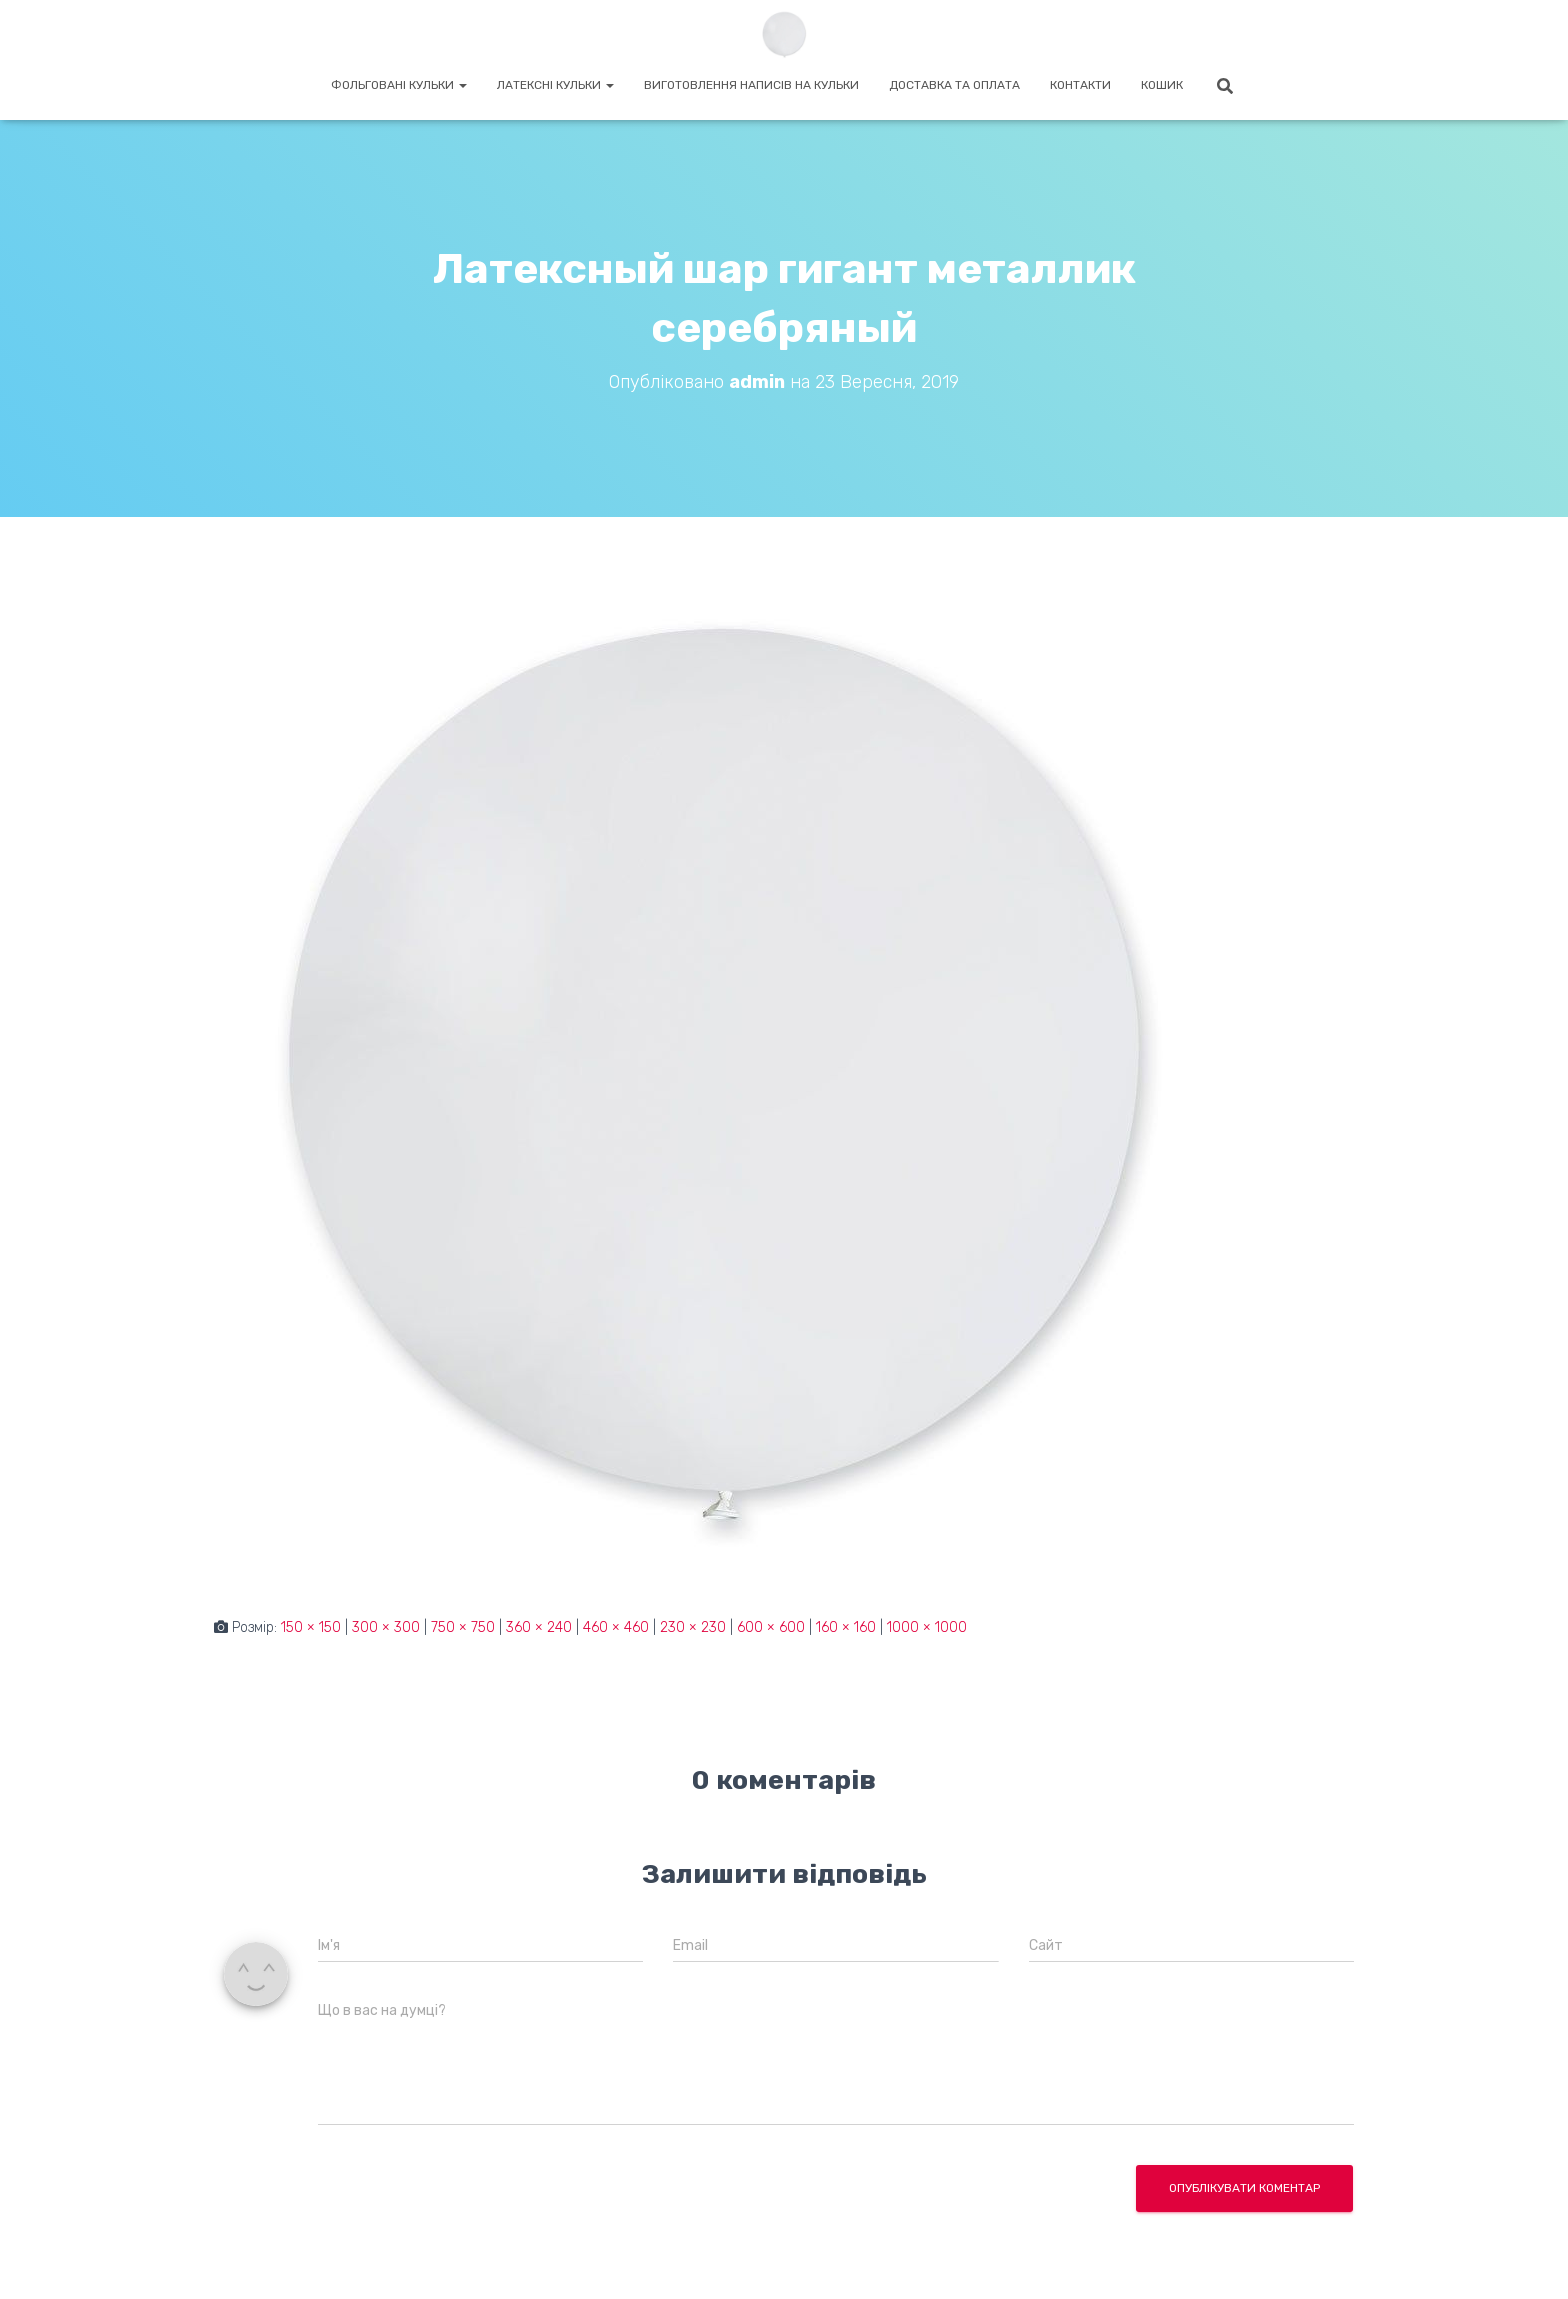  What do you see at coordinates (463, 1627) in the screenshot?
I see `750 × 750` at bounding box center [463, 1627].